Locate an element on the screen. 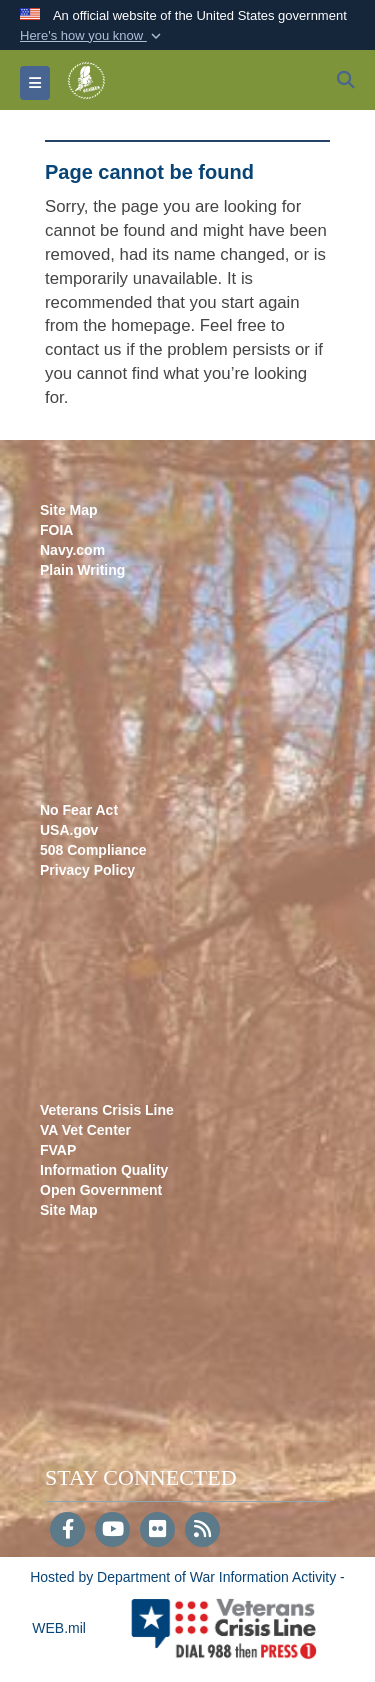 This screenshot has height=1682, width=375. Open Government is located at coordinates (101, 1190).